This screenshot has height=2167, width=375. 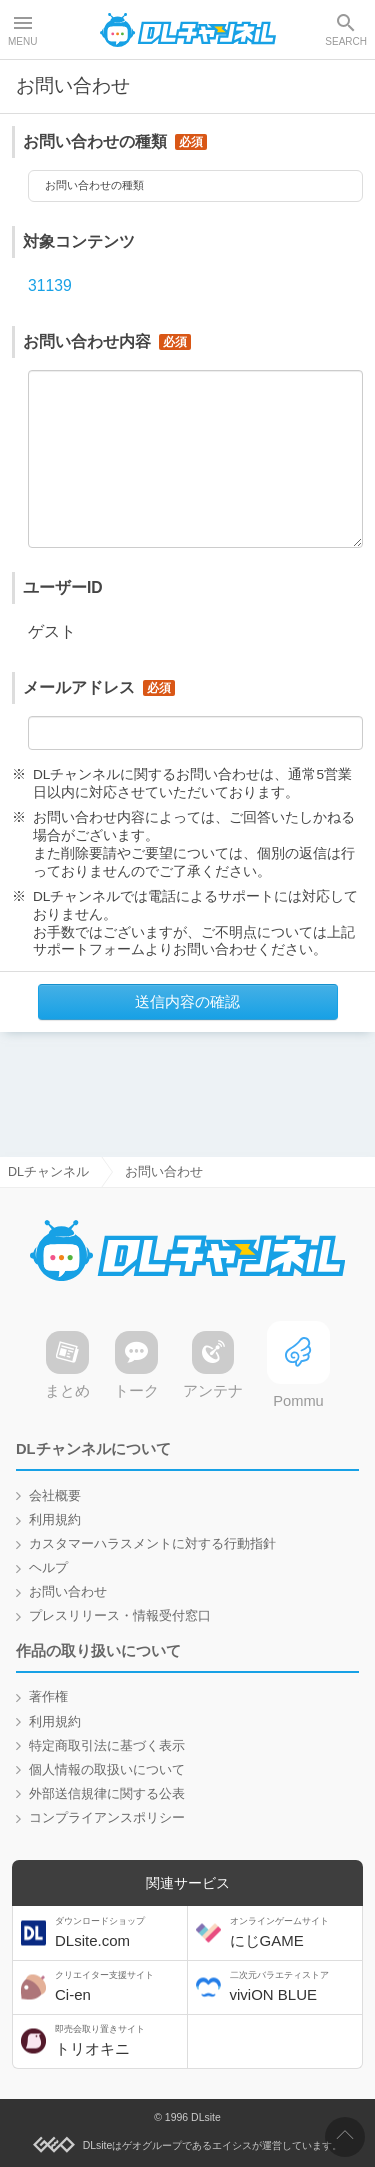 I want to click on 外部送信規律に関する公表, so click(x=107, y=1794).